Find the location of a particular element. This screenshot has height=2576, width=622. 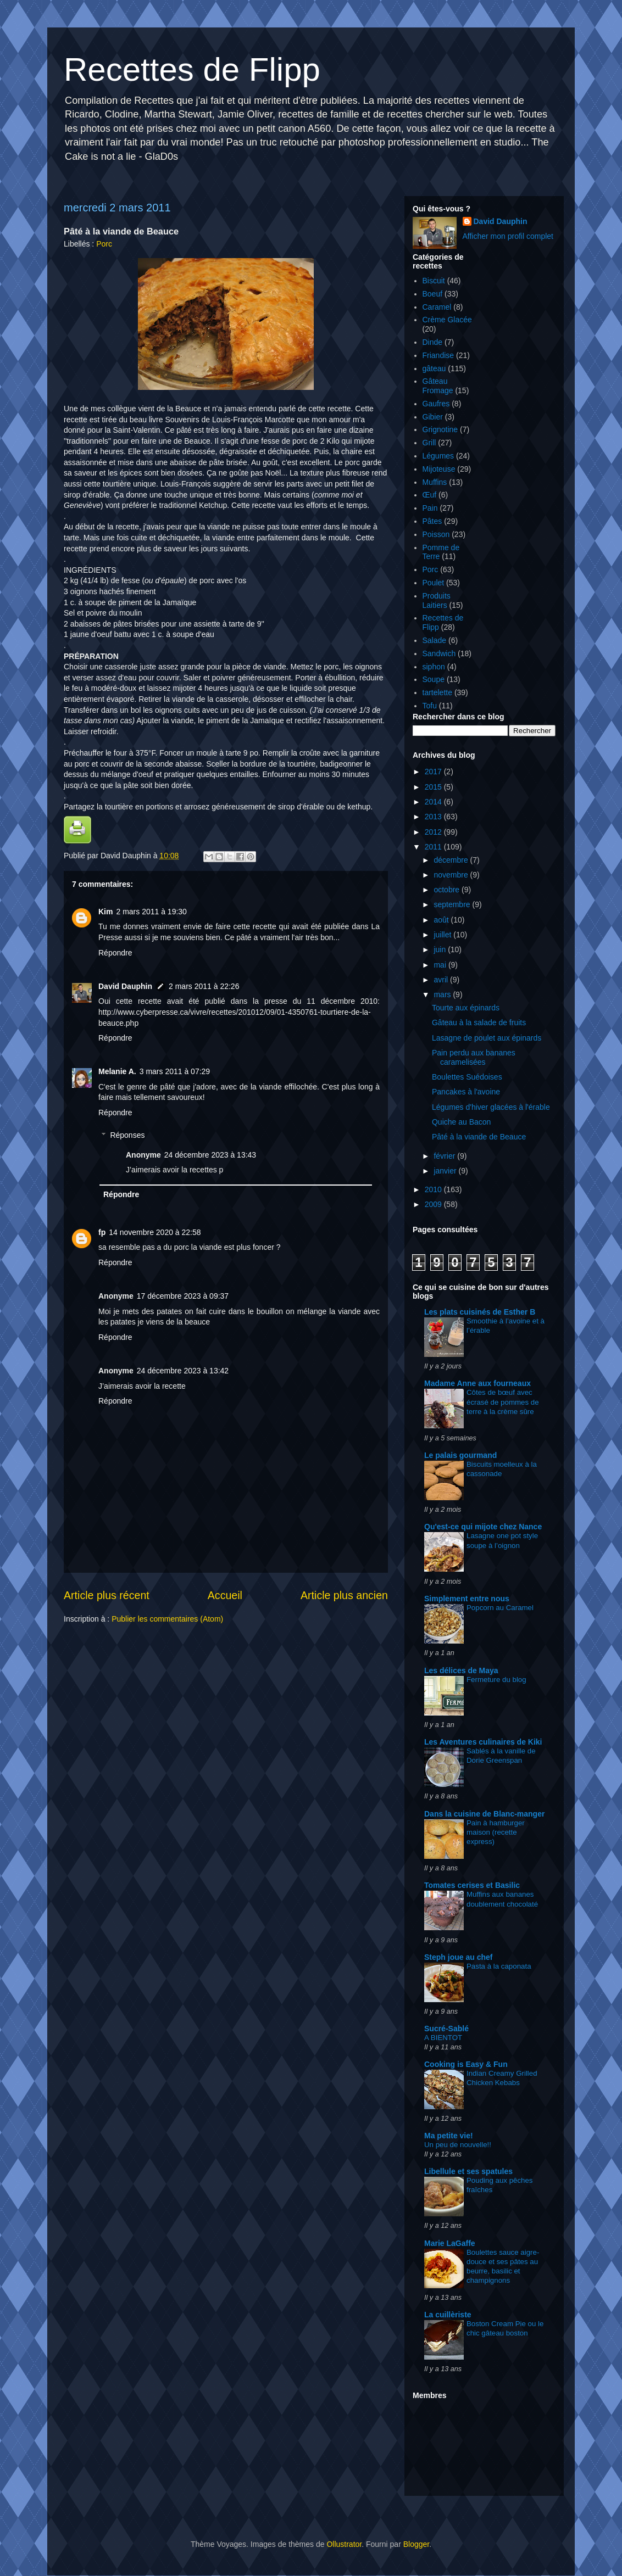

décembre is located at coordinates (452, 860).